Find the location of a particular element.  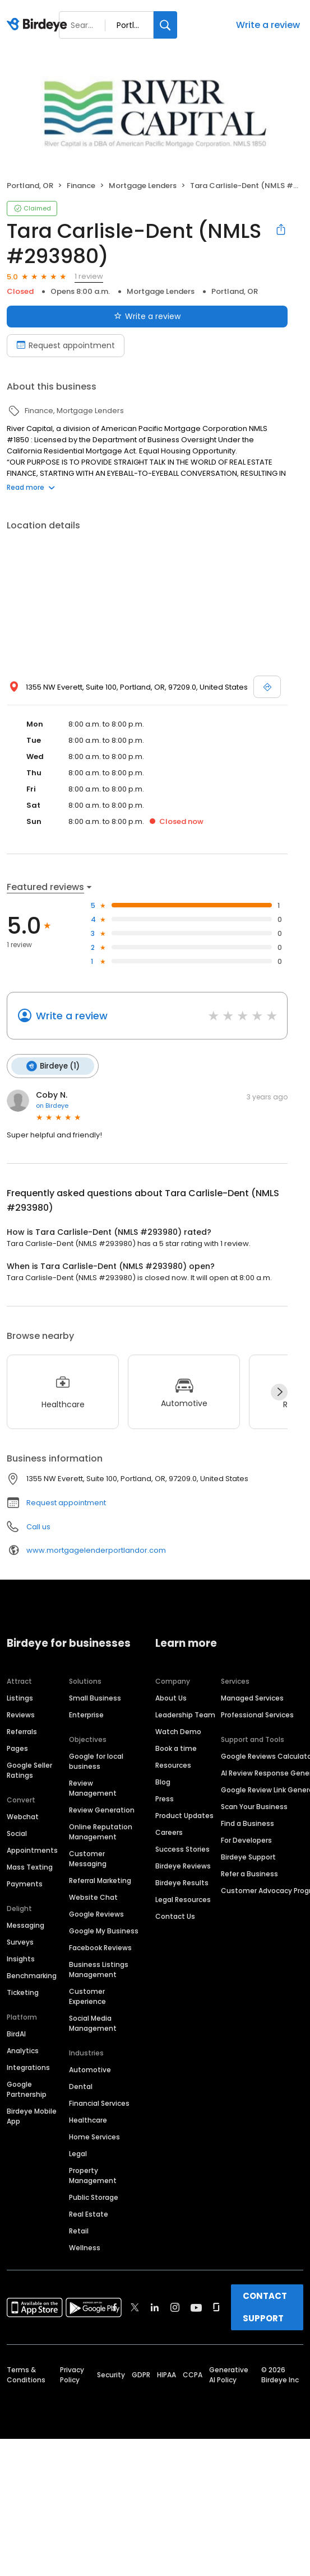

Leadership Team is located at coordinates (185, 1714).